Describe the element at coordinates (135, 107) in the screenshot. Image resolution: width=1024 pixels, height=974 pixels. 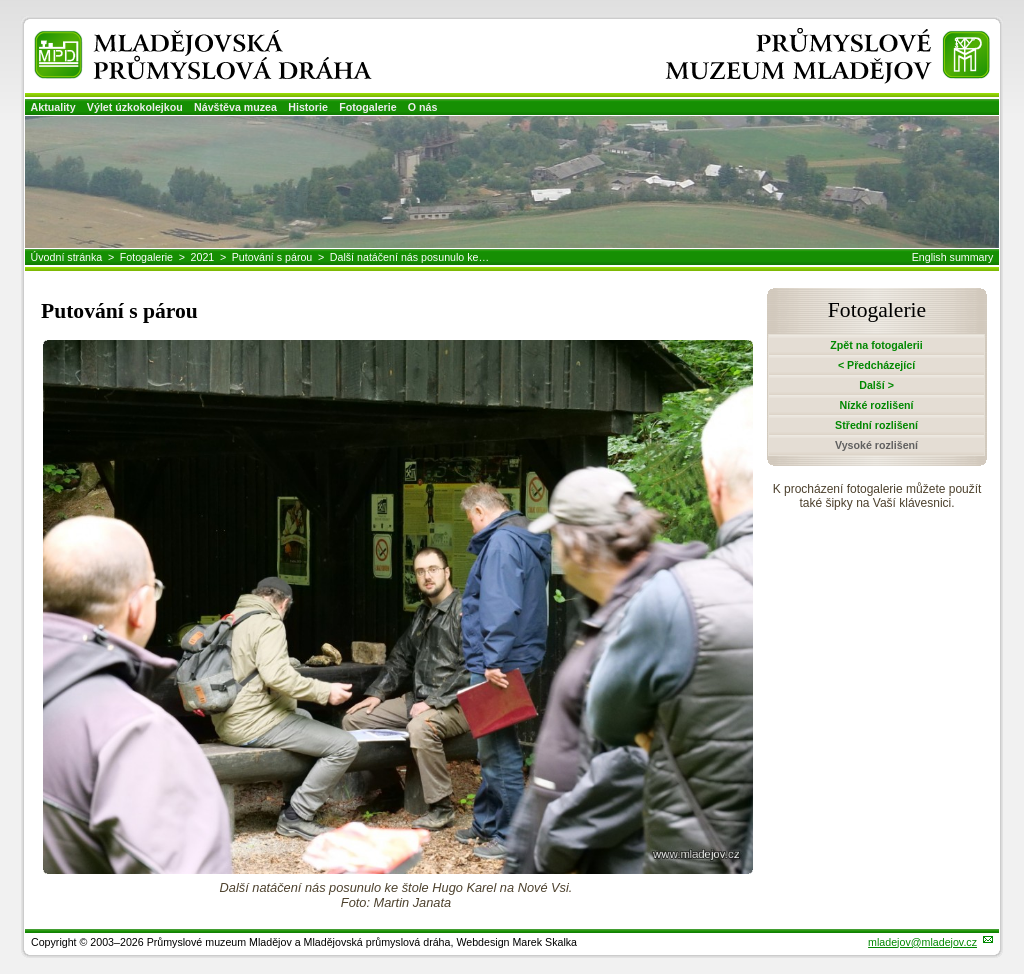
I see `Výlet úzkokolejkou` at that location.